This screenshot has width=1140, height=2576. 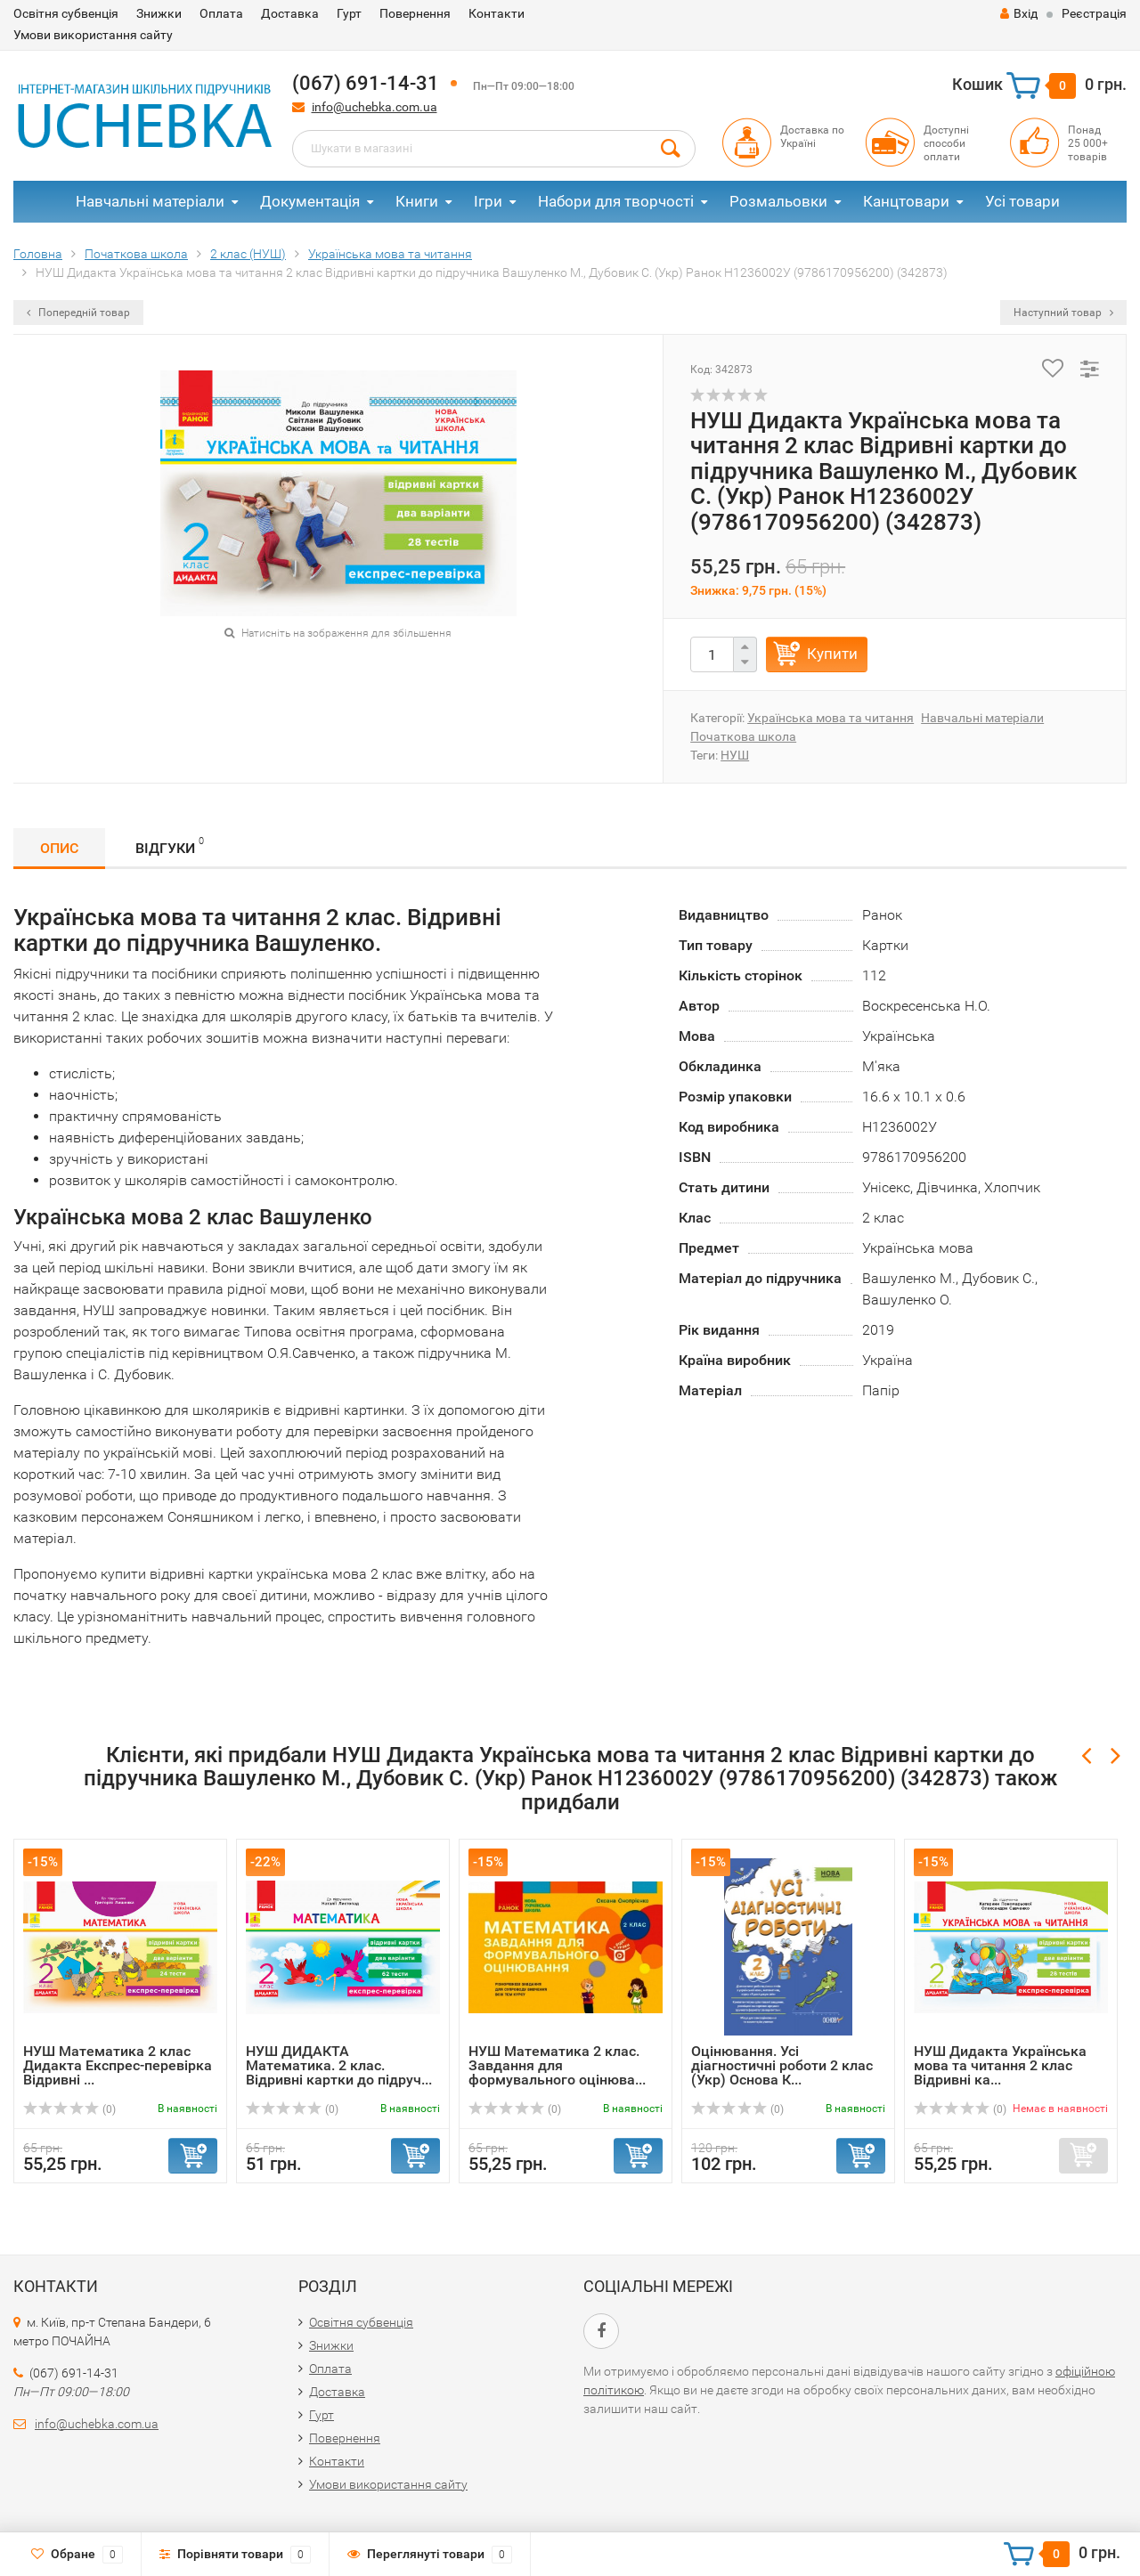 What do you see at coordinates (906, 201) in the screenshot?
I see `Канцтовари` at bounding box center [906, 201].